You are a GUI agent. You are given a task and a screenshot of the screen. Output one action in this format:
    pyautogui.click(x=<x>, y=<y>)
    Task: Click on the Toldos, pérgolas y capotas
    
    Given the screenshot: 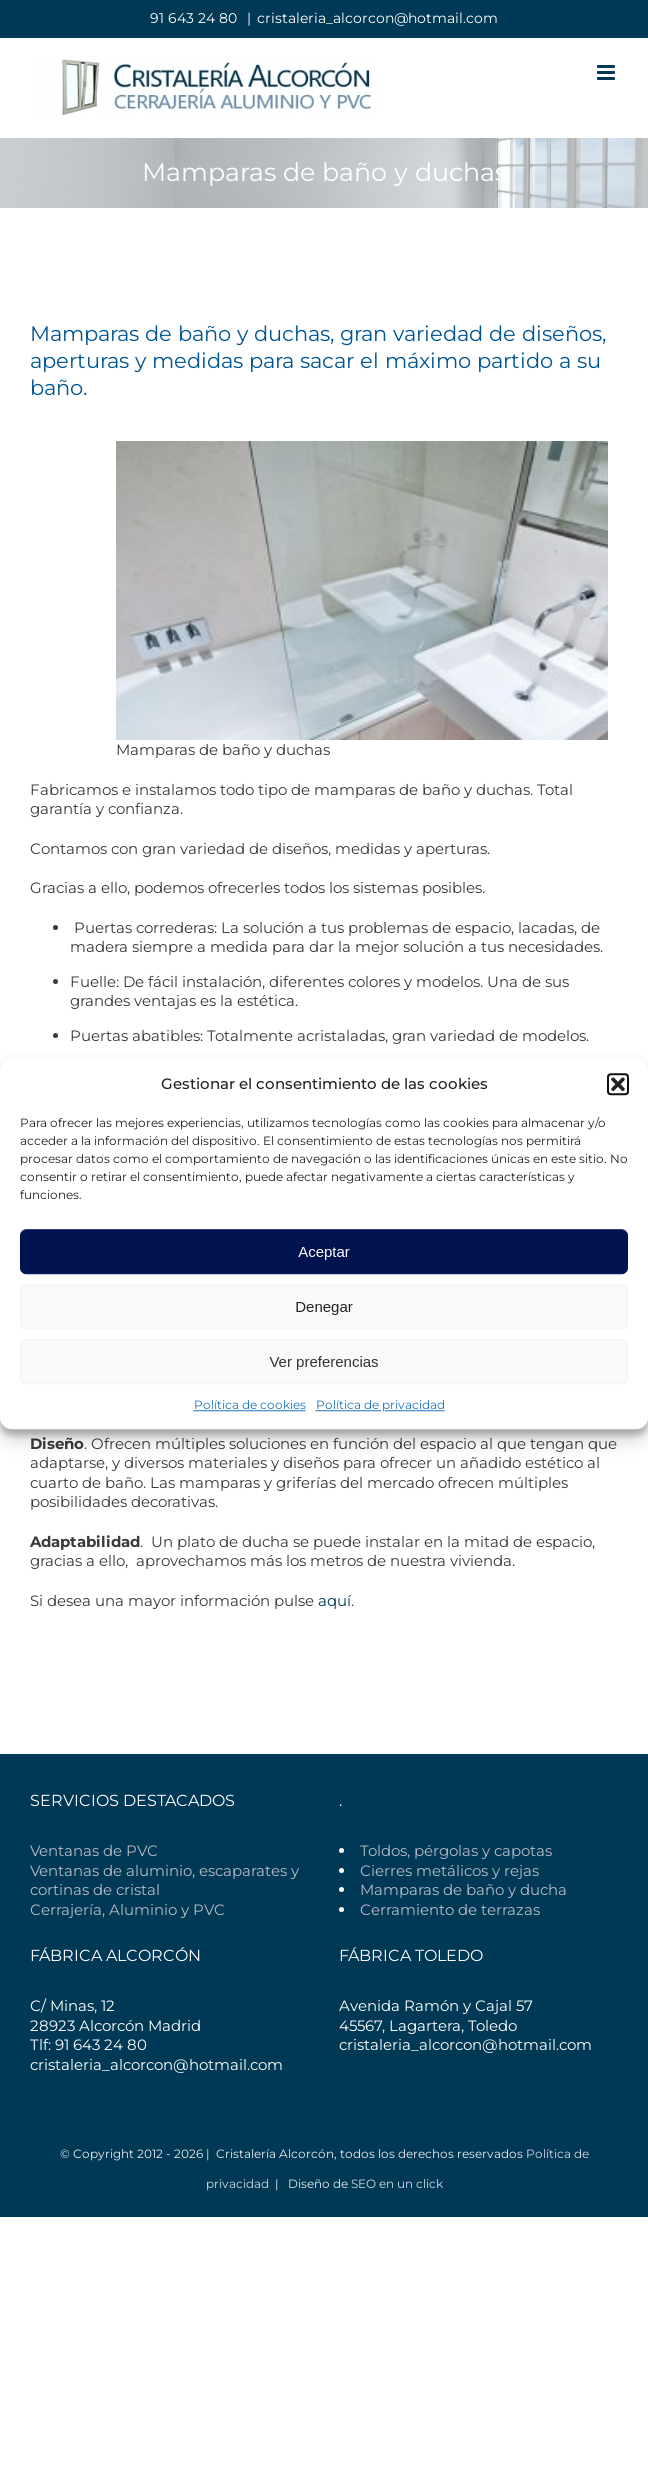 What is the action you would take?
    pyautogui.click(x=456, y=1850)
    